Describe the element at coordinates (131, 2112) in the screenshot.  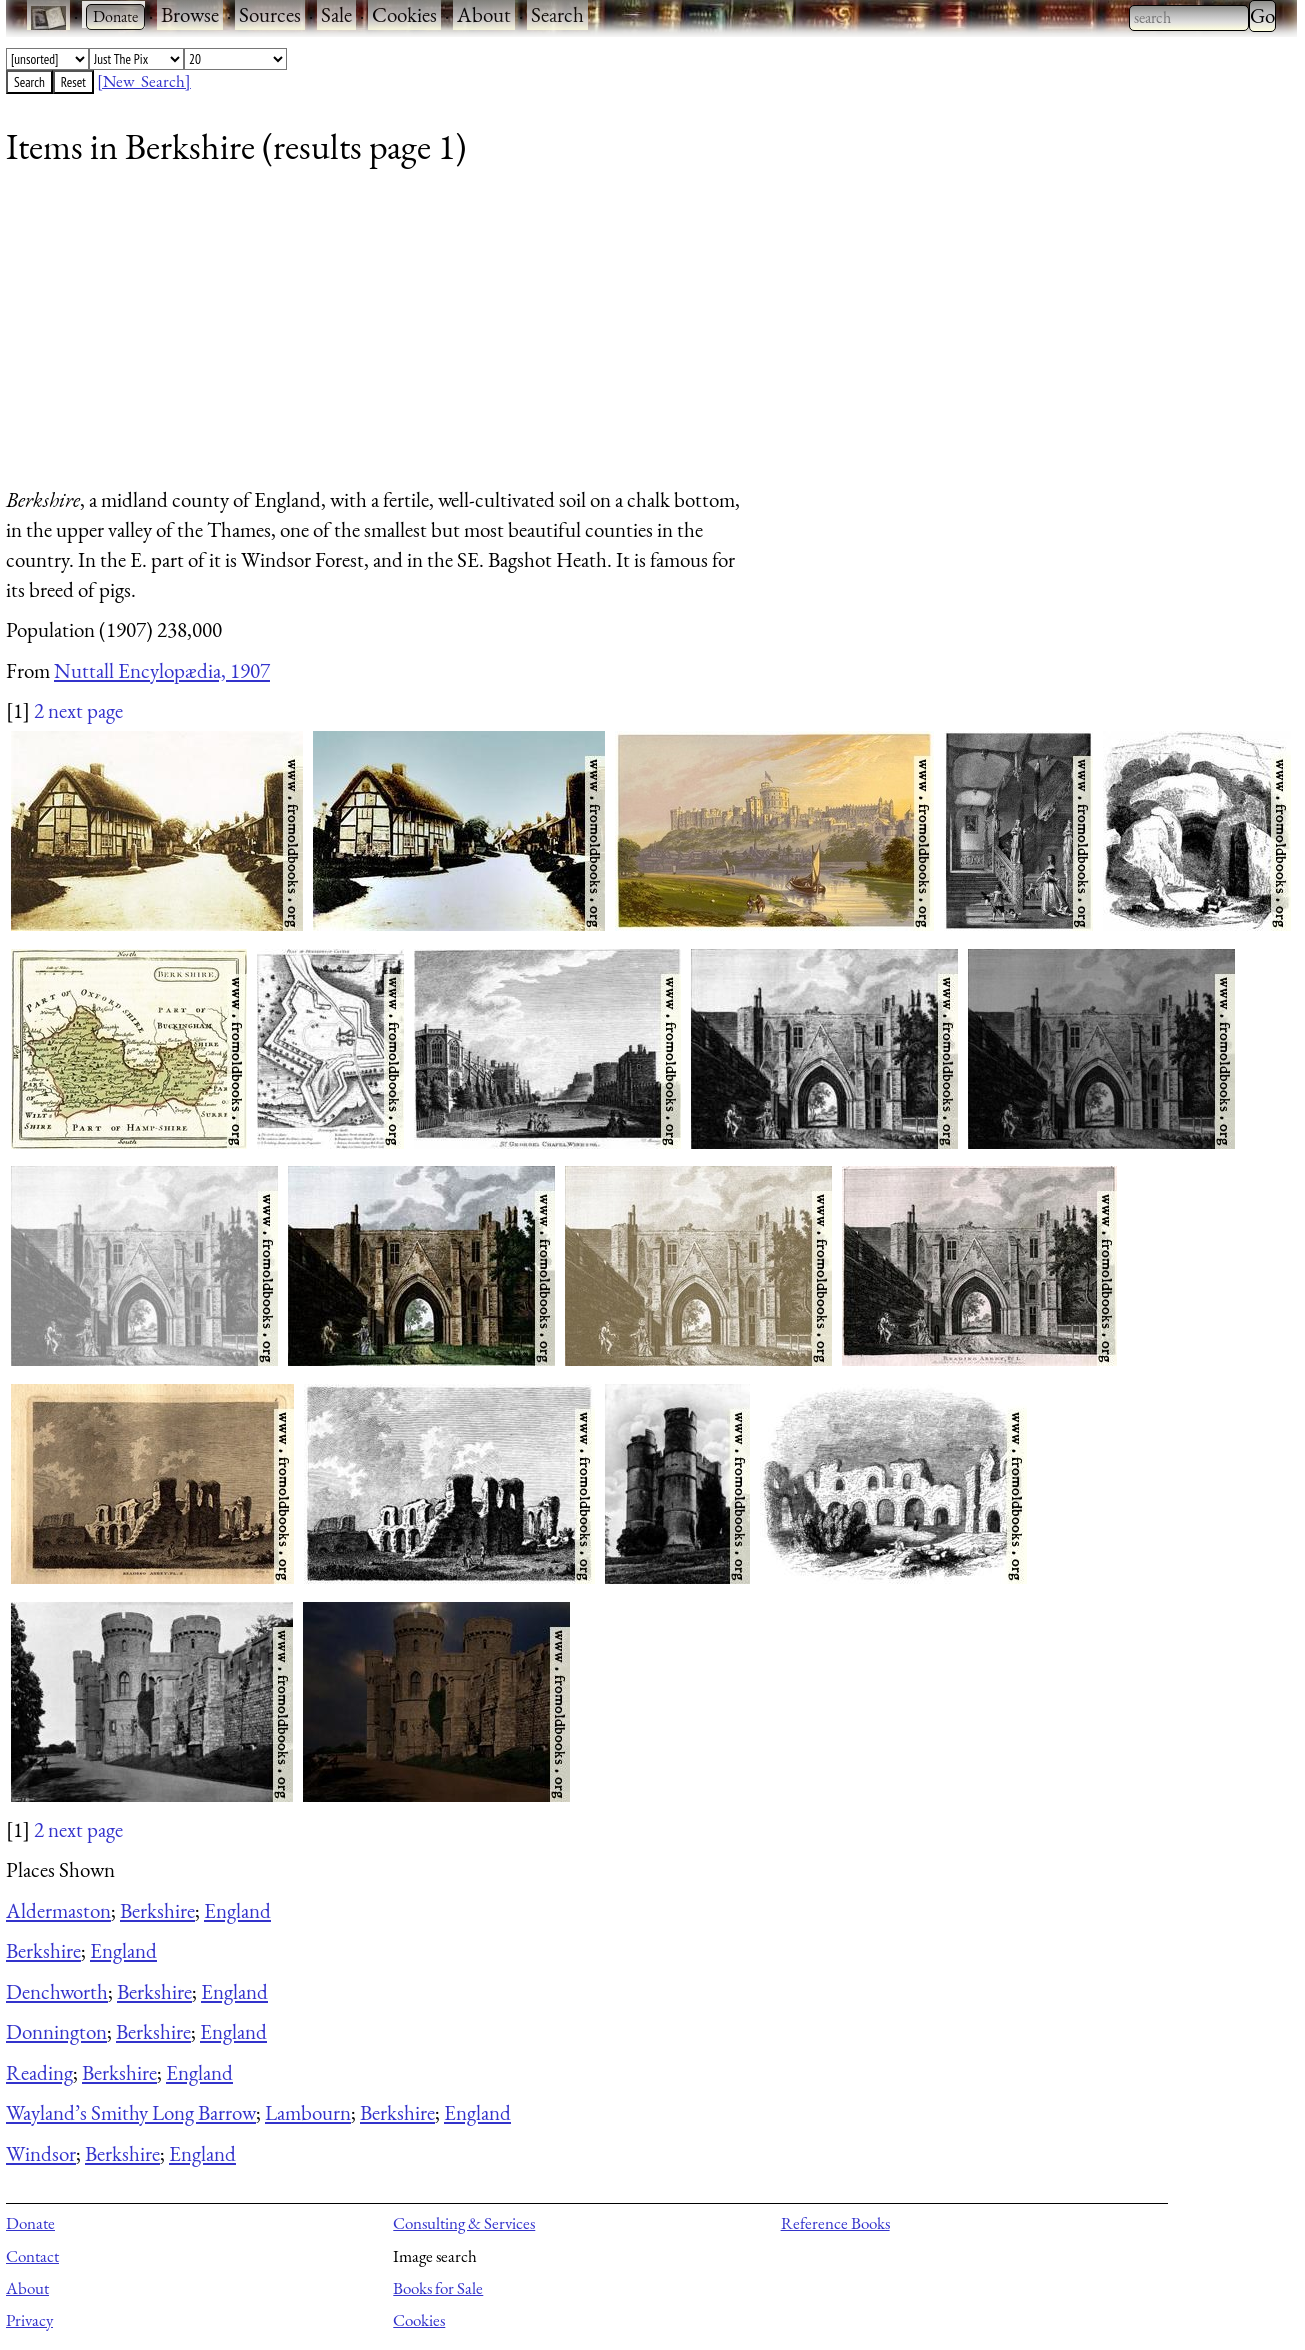
I see `Wayland’s Smithy Long Barrow` at that location.